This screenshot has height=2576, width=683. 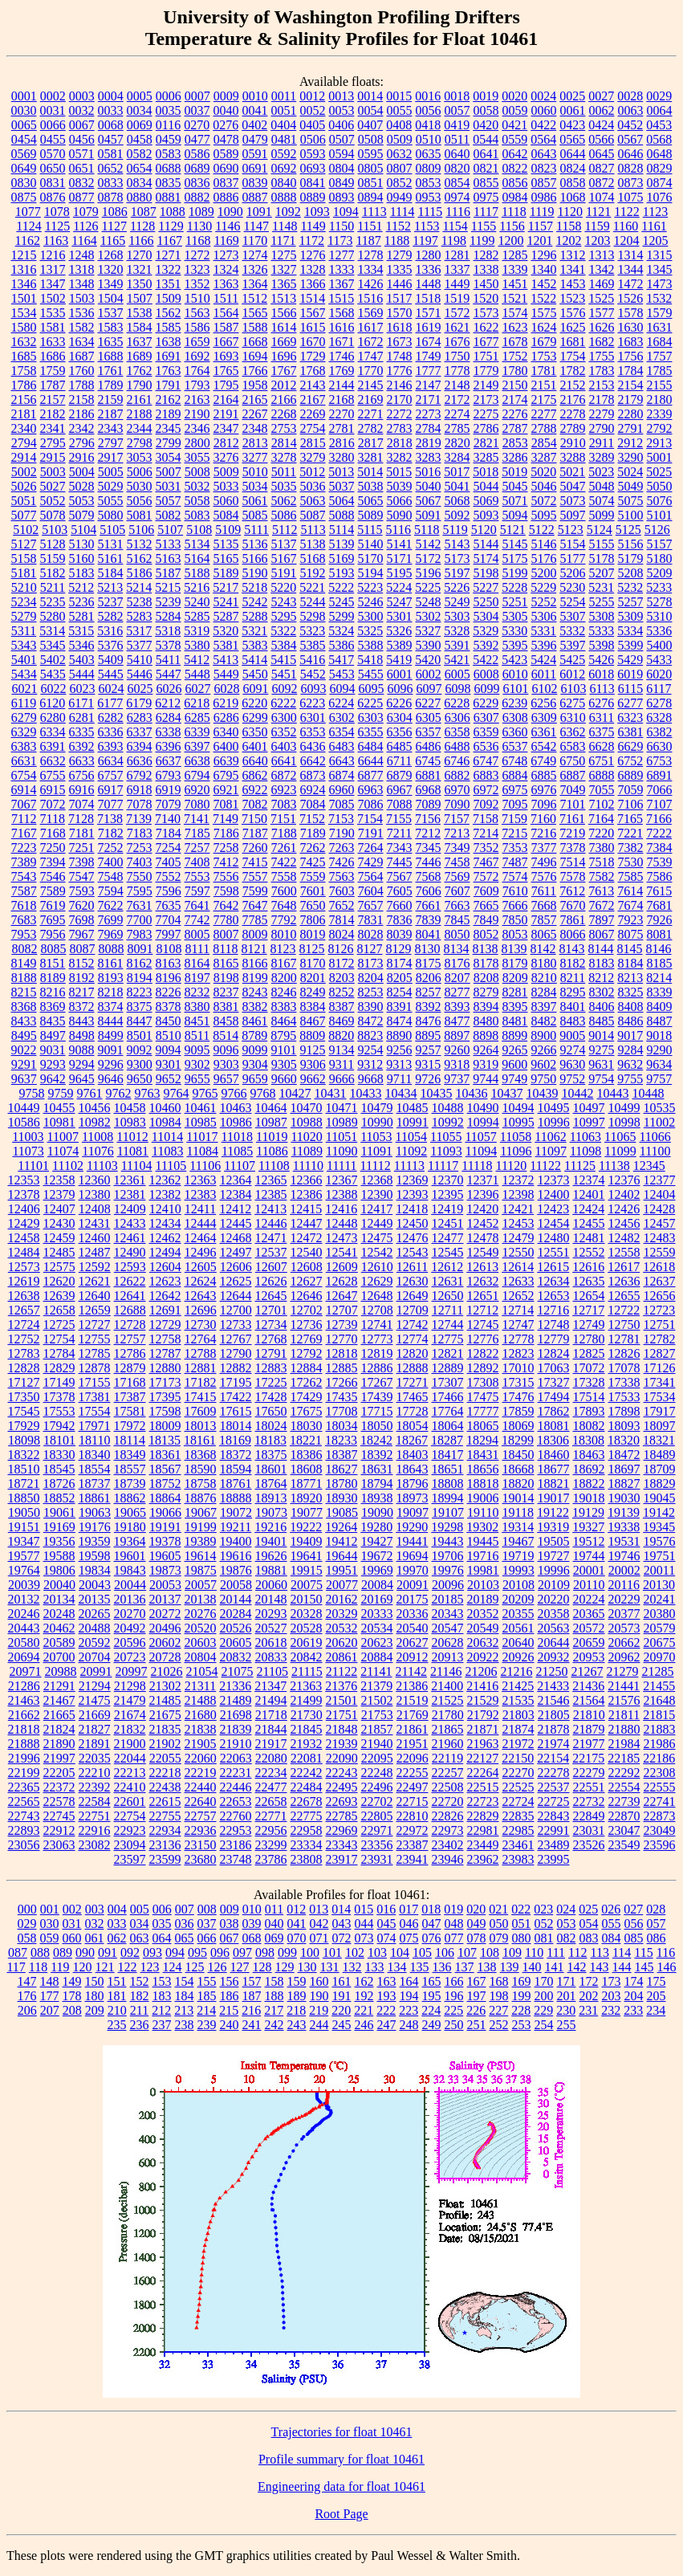 I want to click on 12630, so click(x=412, y=1281).